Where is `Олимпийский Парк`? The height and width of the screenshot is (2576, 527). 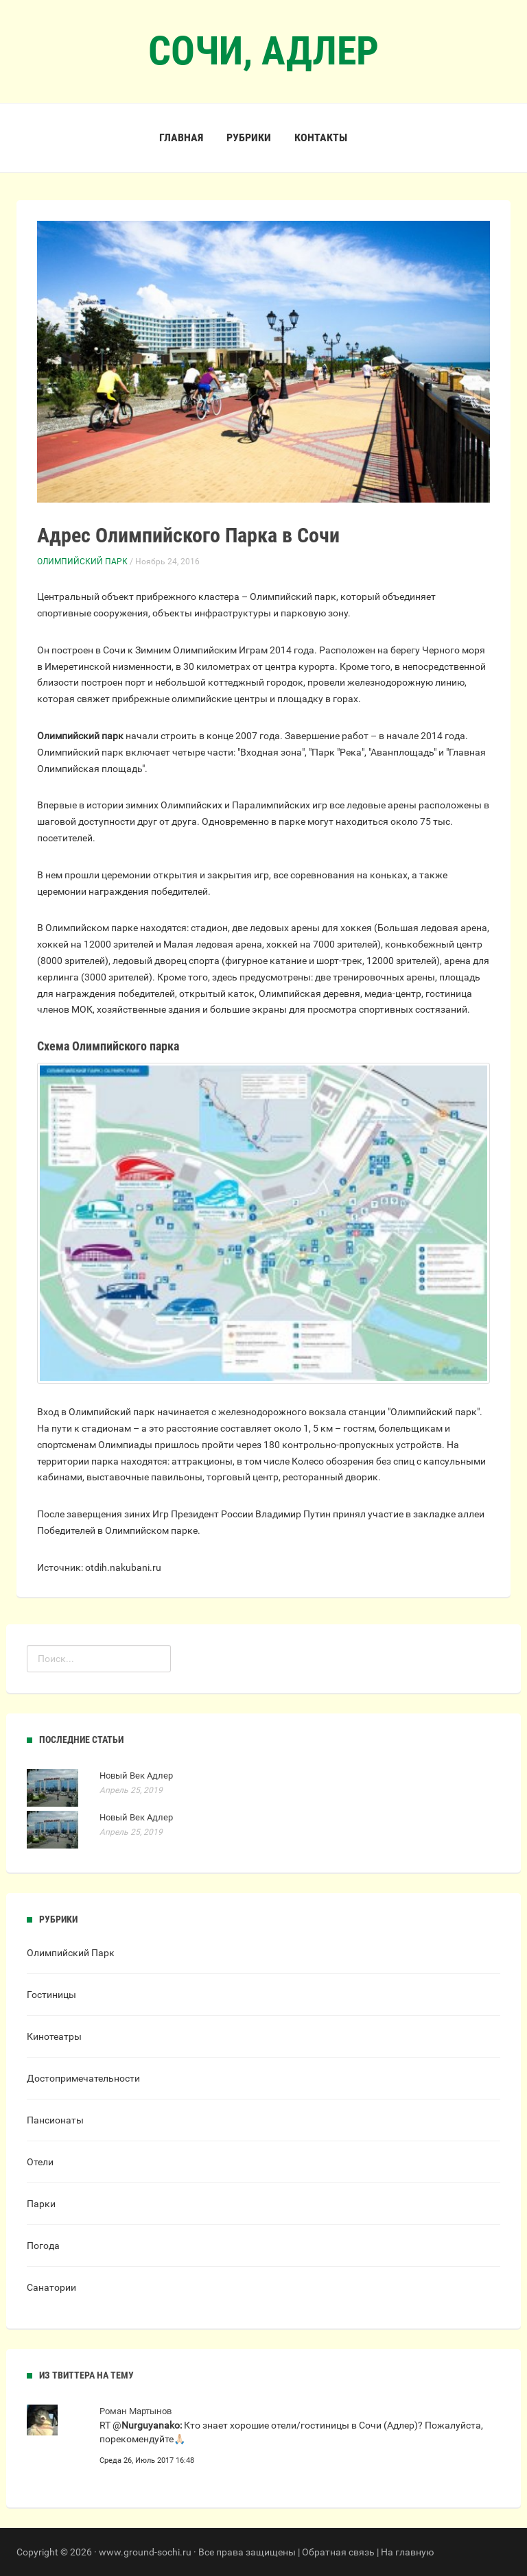
Олимпийский Парк is located at coordinates (82, 561).